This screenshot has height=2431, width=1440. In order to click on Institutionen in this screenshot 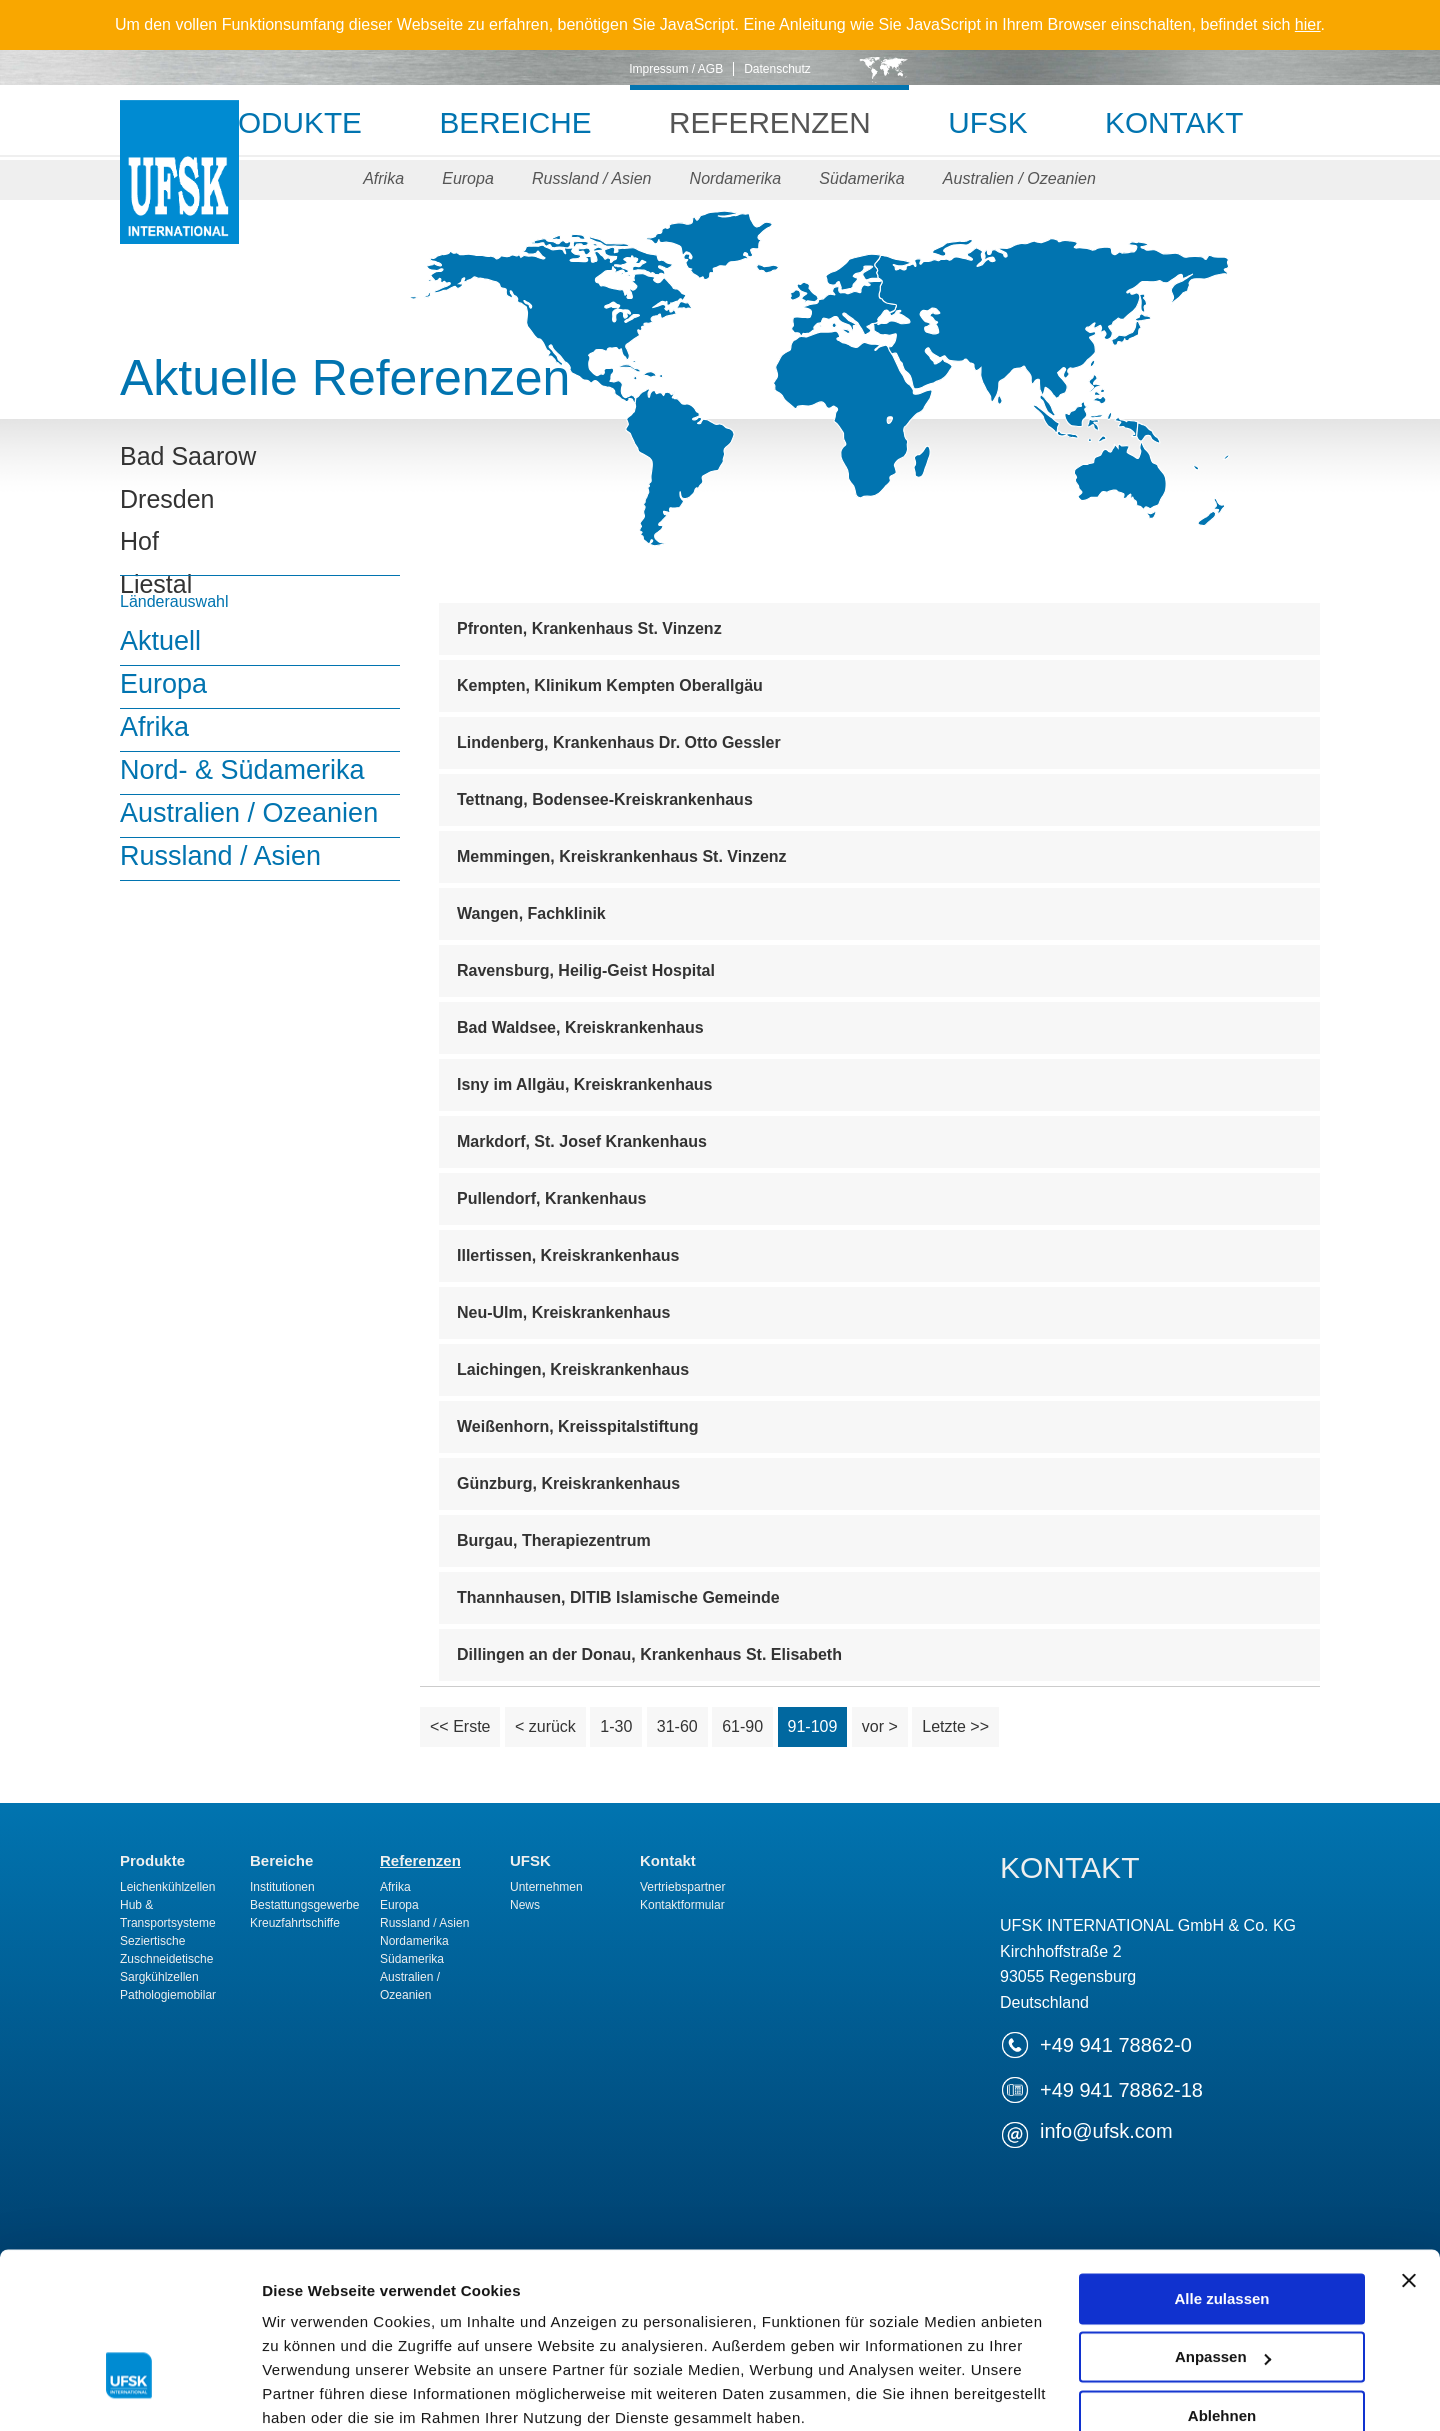, I will do `click(282, 1887)`.